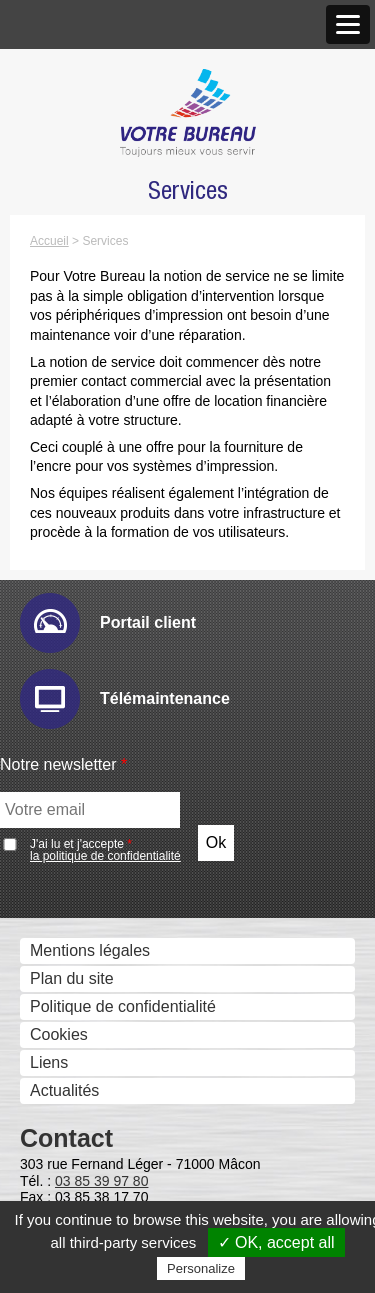 Image resolution: width=375 pixels, height=1293 pixels. What do you see at coordinates (99, 620) in the screenshot?
I see `Affichage dynamique` at bounding box center [99, 620].